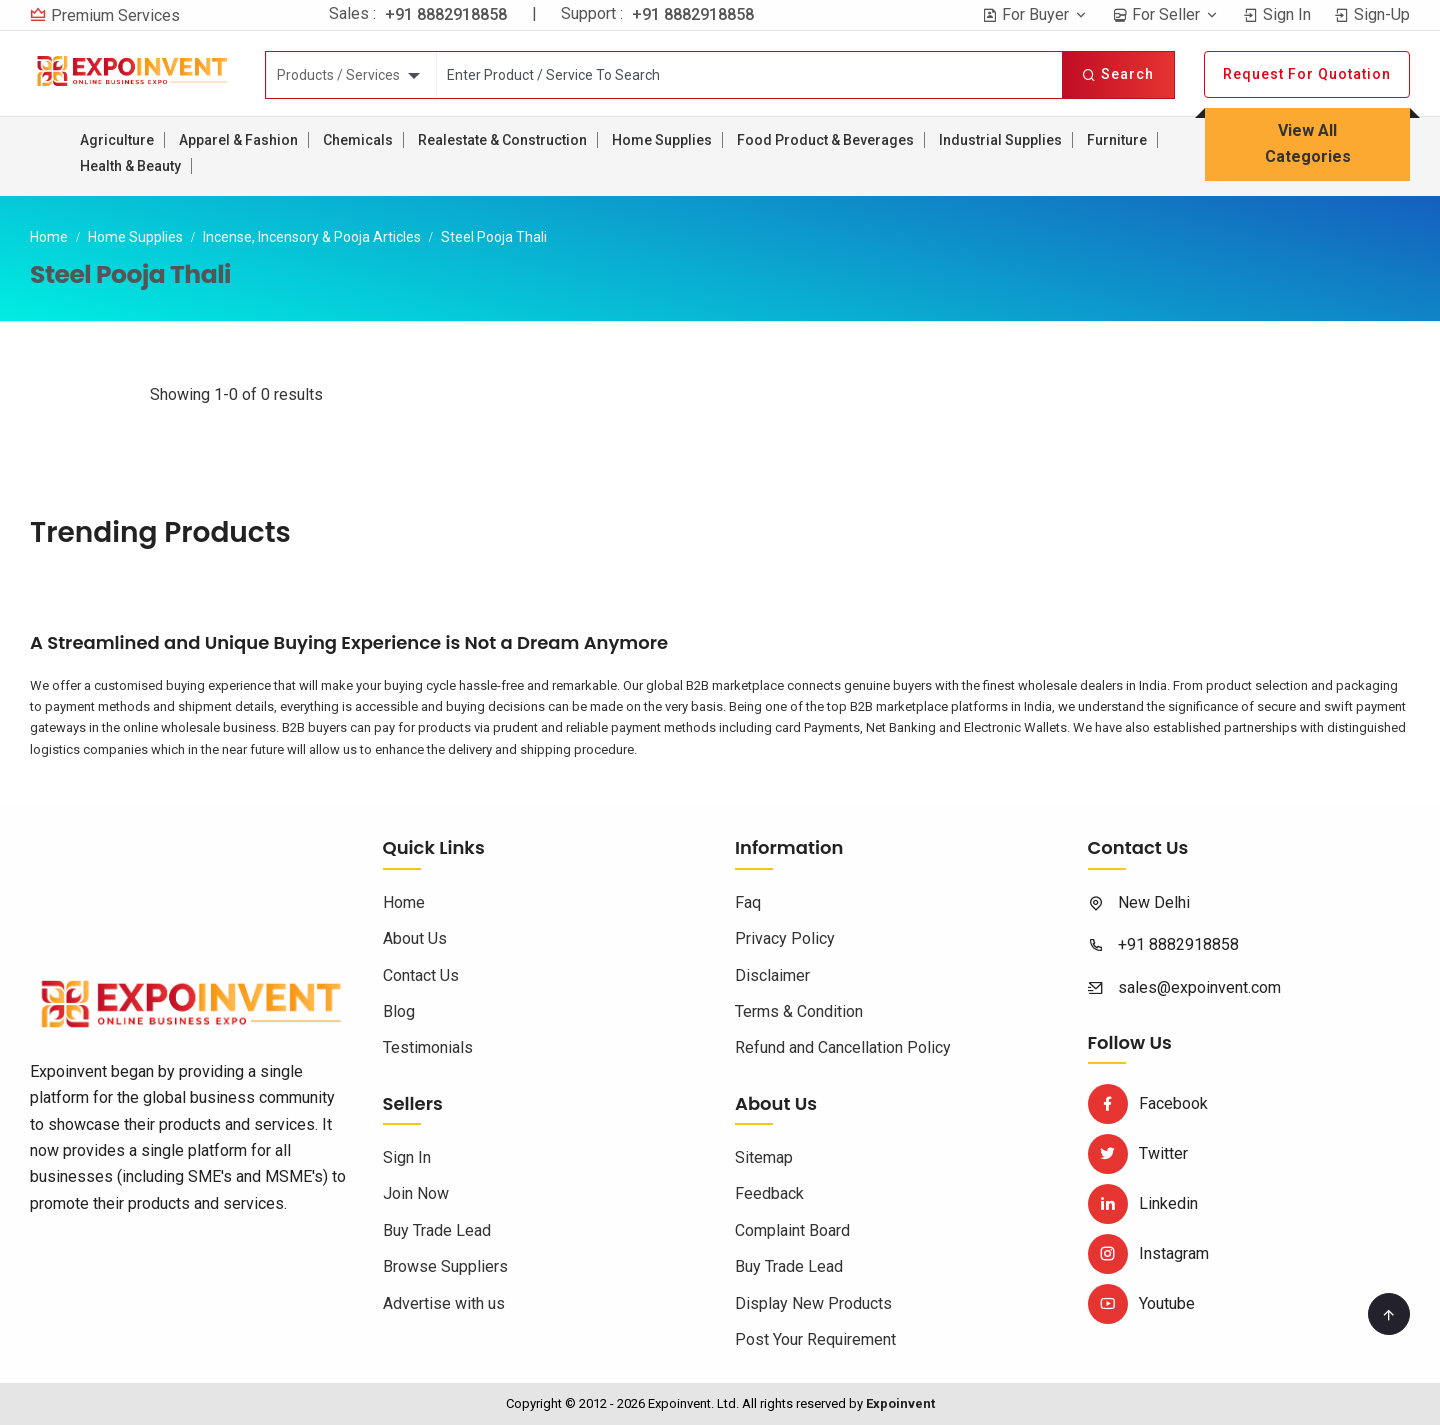  Describe the element at coordinates (358, 140) in the screenshot. I see `Chemicals` at that location.